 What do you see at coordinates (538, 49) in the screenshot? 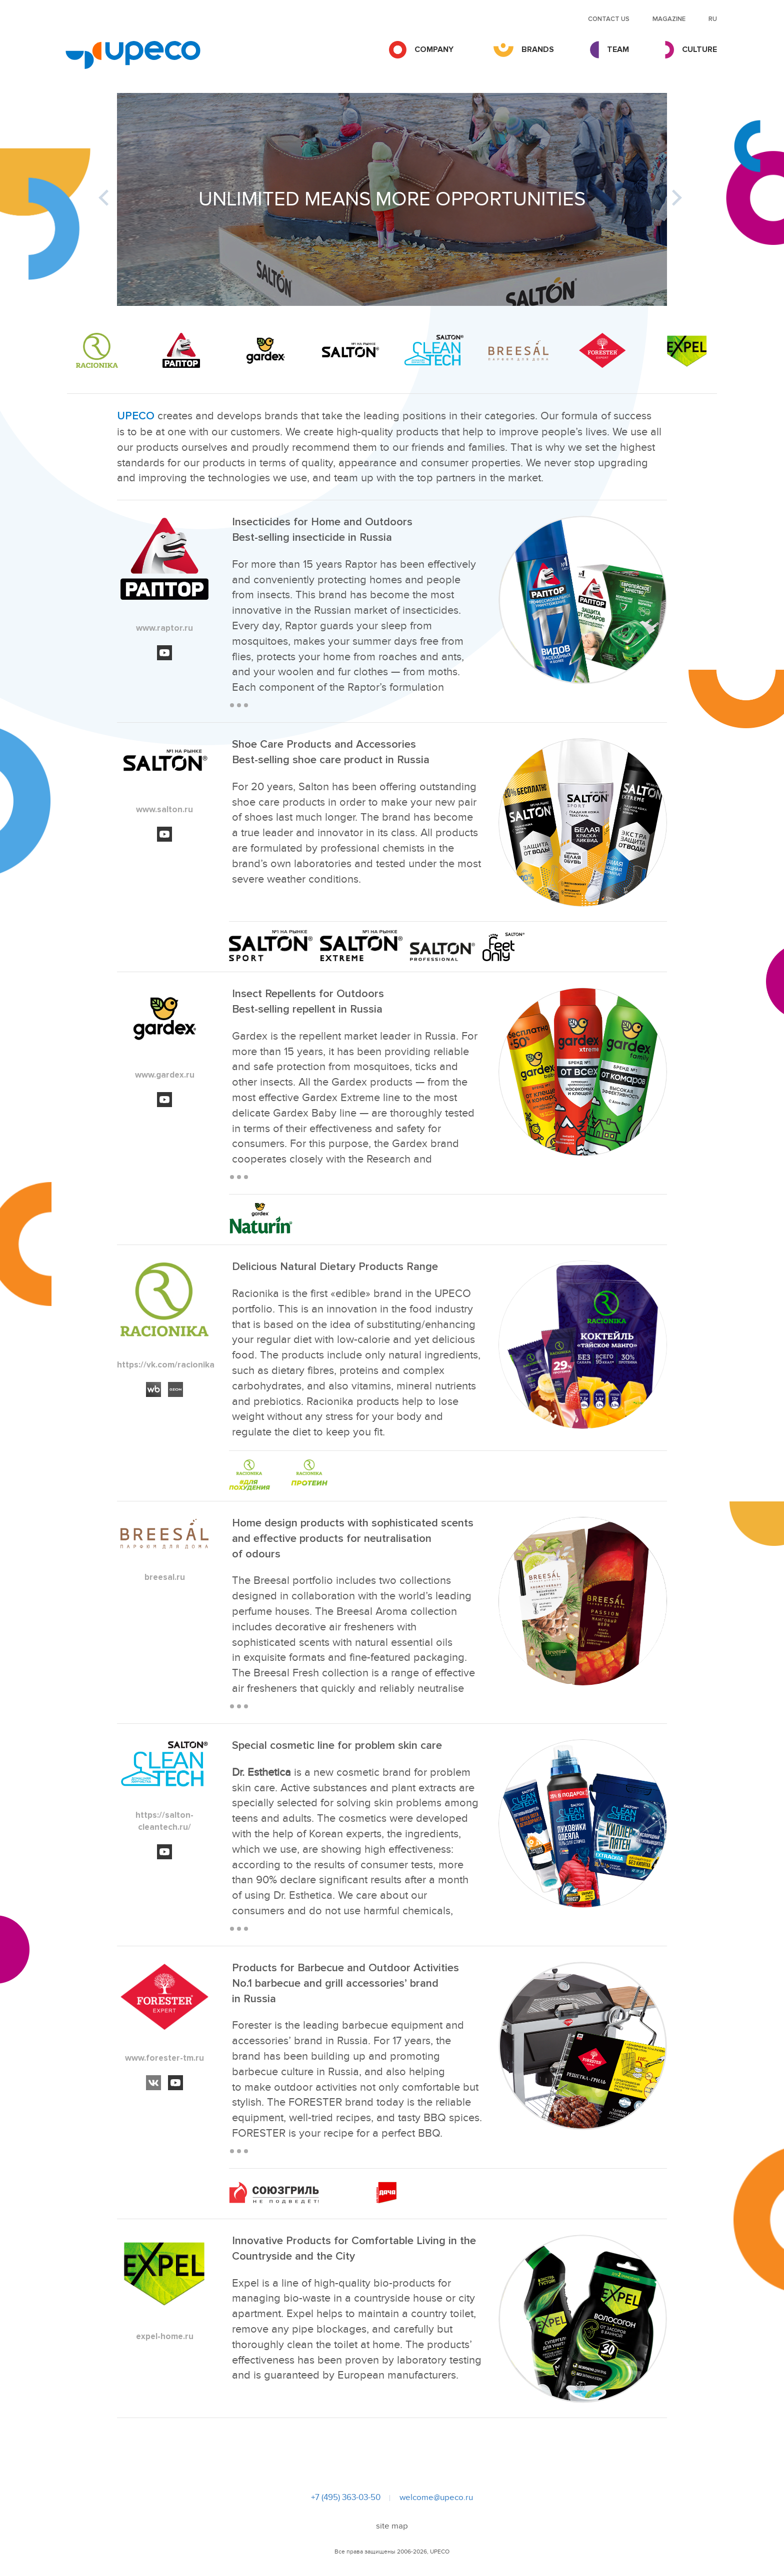
I see `Brands` at bounding box center [538, 49].